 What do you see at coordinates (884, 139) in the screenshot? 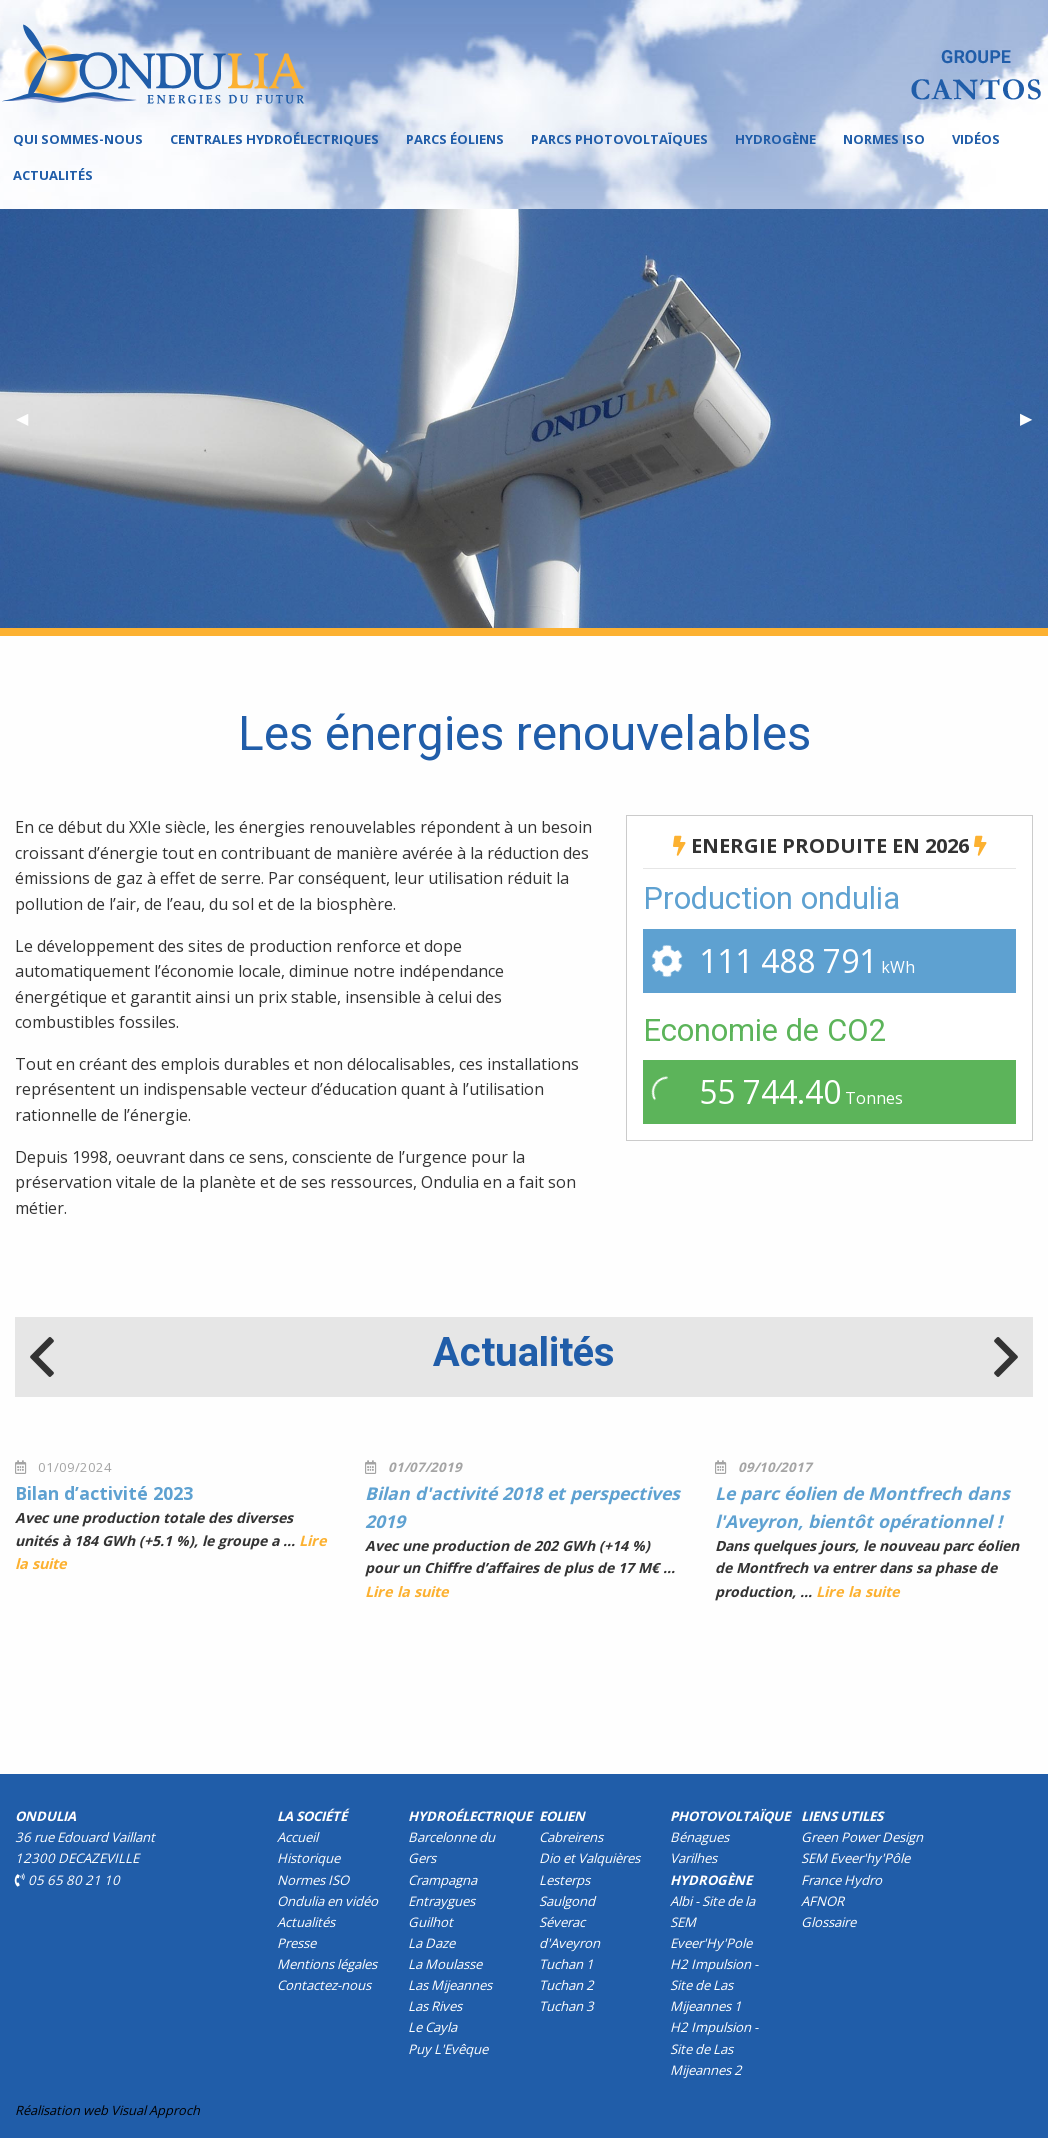
I see `Normes ISO` at bounding box center [884, 139].